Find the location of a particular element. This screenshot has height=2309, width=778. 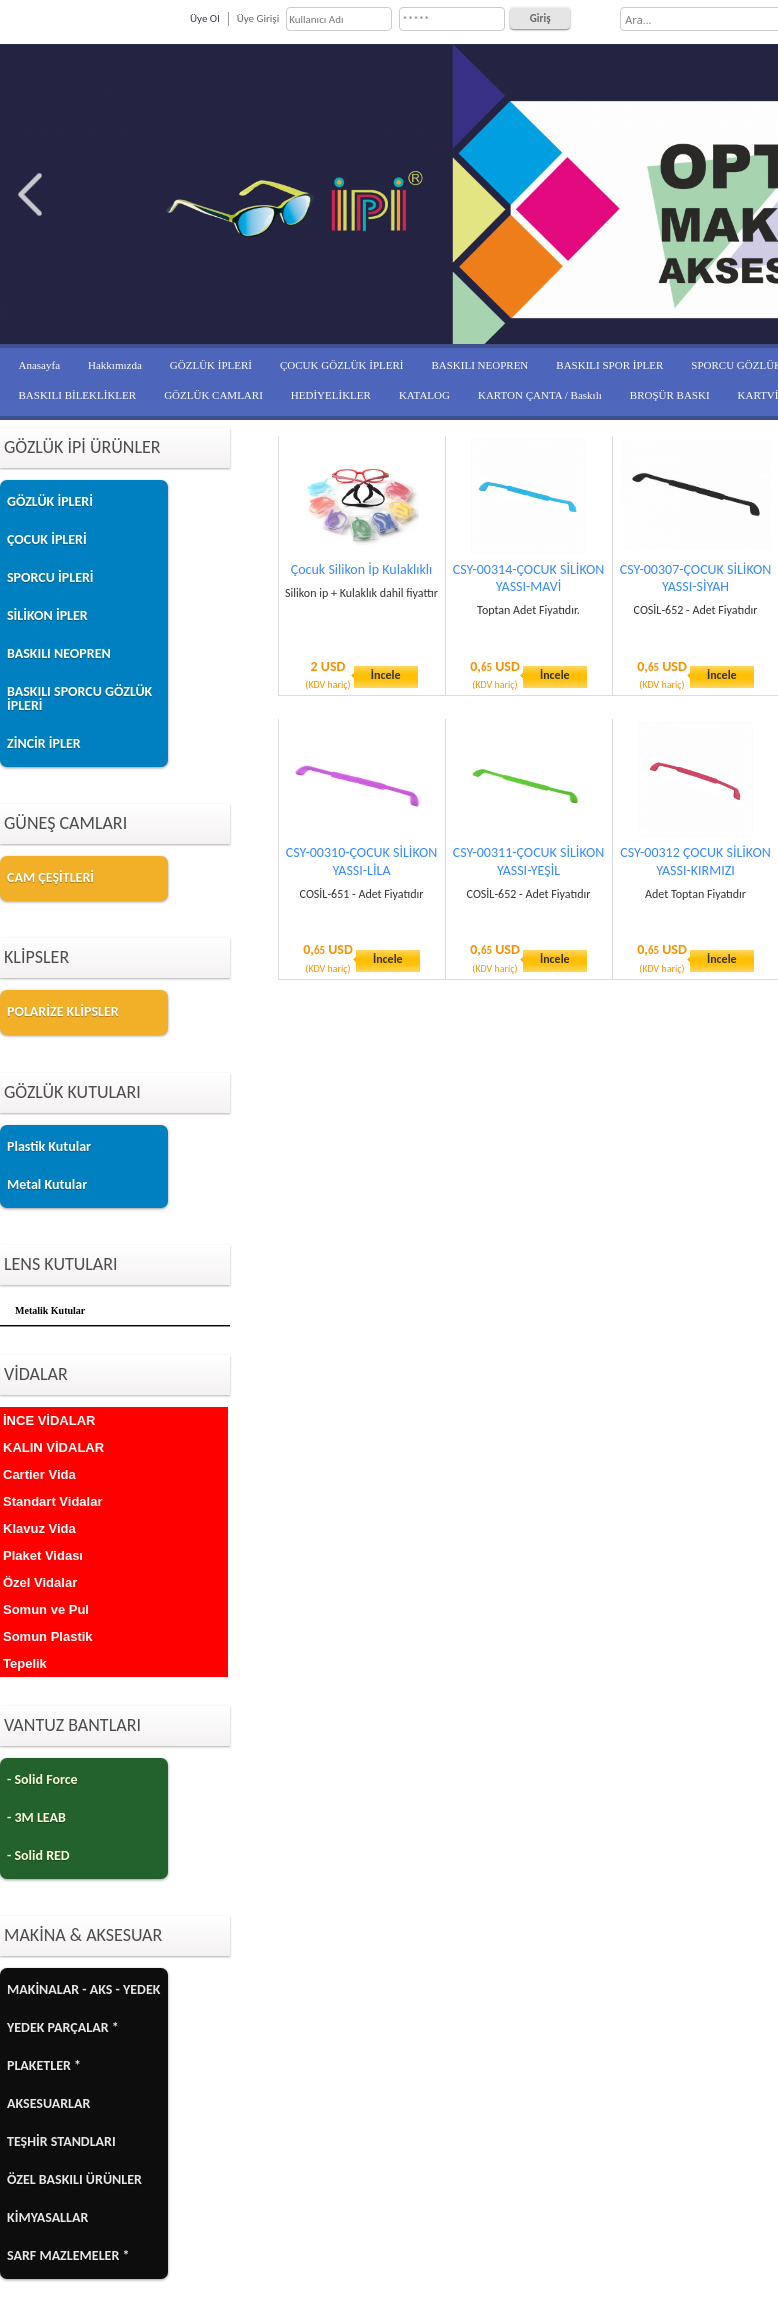

GÖZLÜK CAMLARI is located at coordinates (213, 395).